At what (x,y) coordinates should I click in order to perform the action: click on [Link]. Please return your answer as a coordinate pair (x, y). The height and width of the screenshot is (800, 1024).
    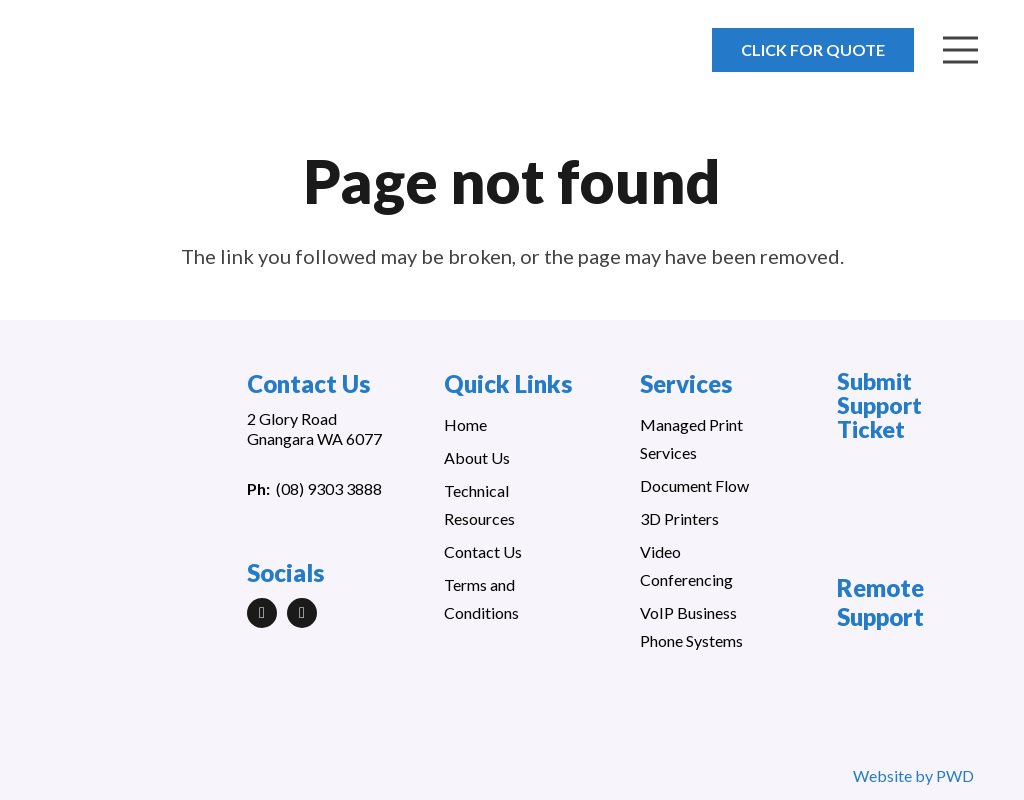
    Looking at the image, I should click on (132, 60).